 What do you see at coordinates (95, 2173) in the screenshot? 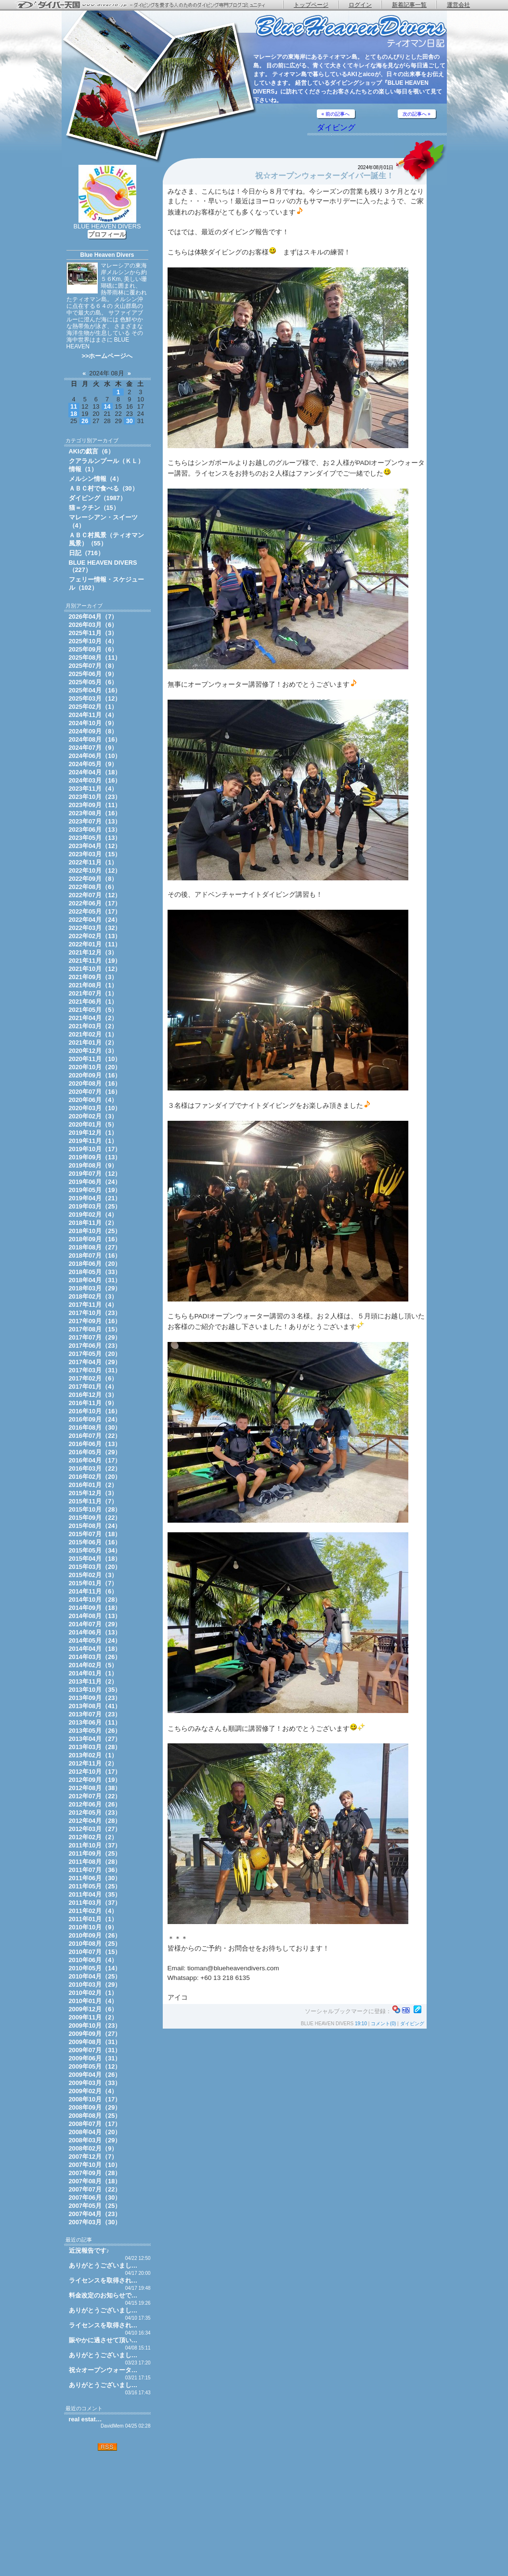
I see `2007年09月（28）` at bounding box center [95, 2173].